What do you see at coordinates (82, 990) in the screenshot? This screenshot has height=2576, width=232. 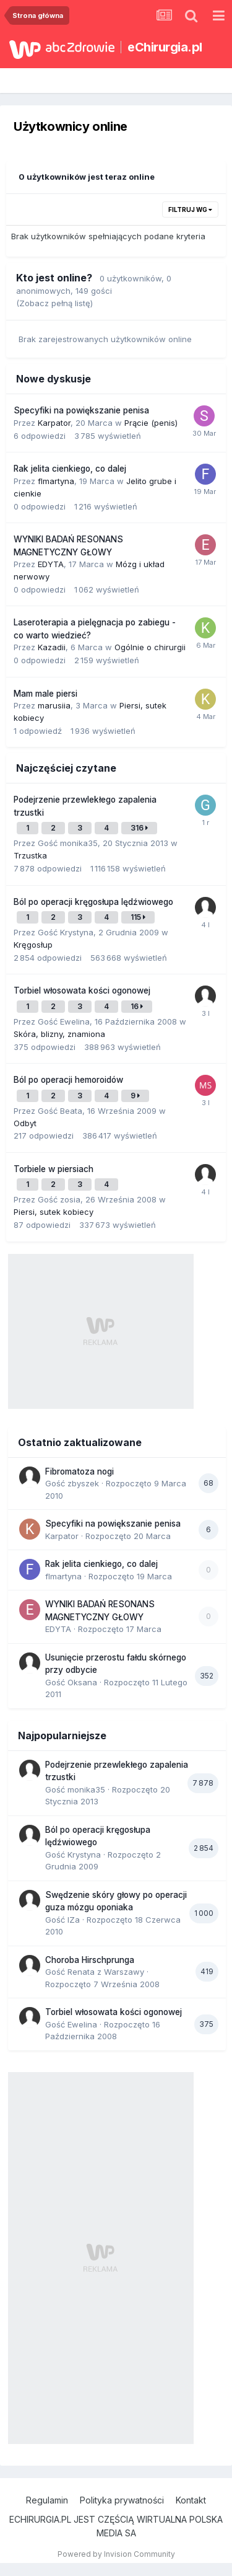 I see `Torbiel włosowata kości ogonowej` at bounding box center [82, 990].